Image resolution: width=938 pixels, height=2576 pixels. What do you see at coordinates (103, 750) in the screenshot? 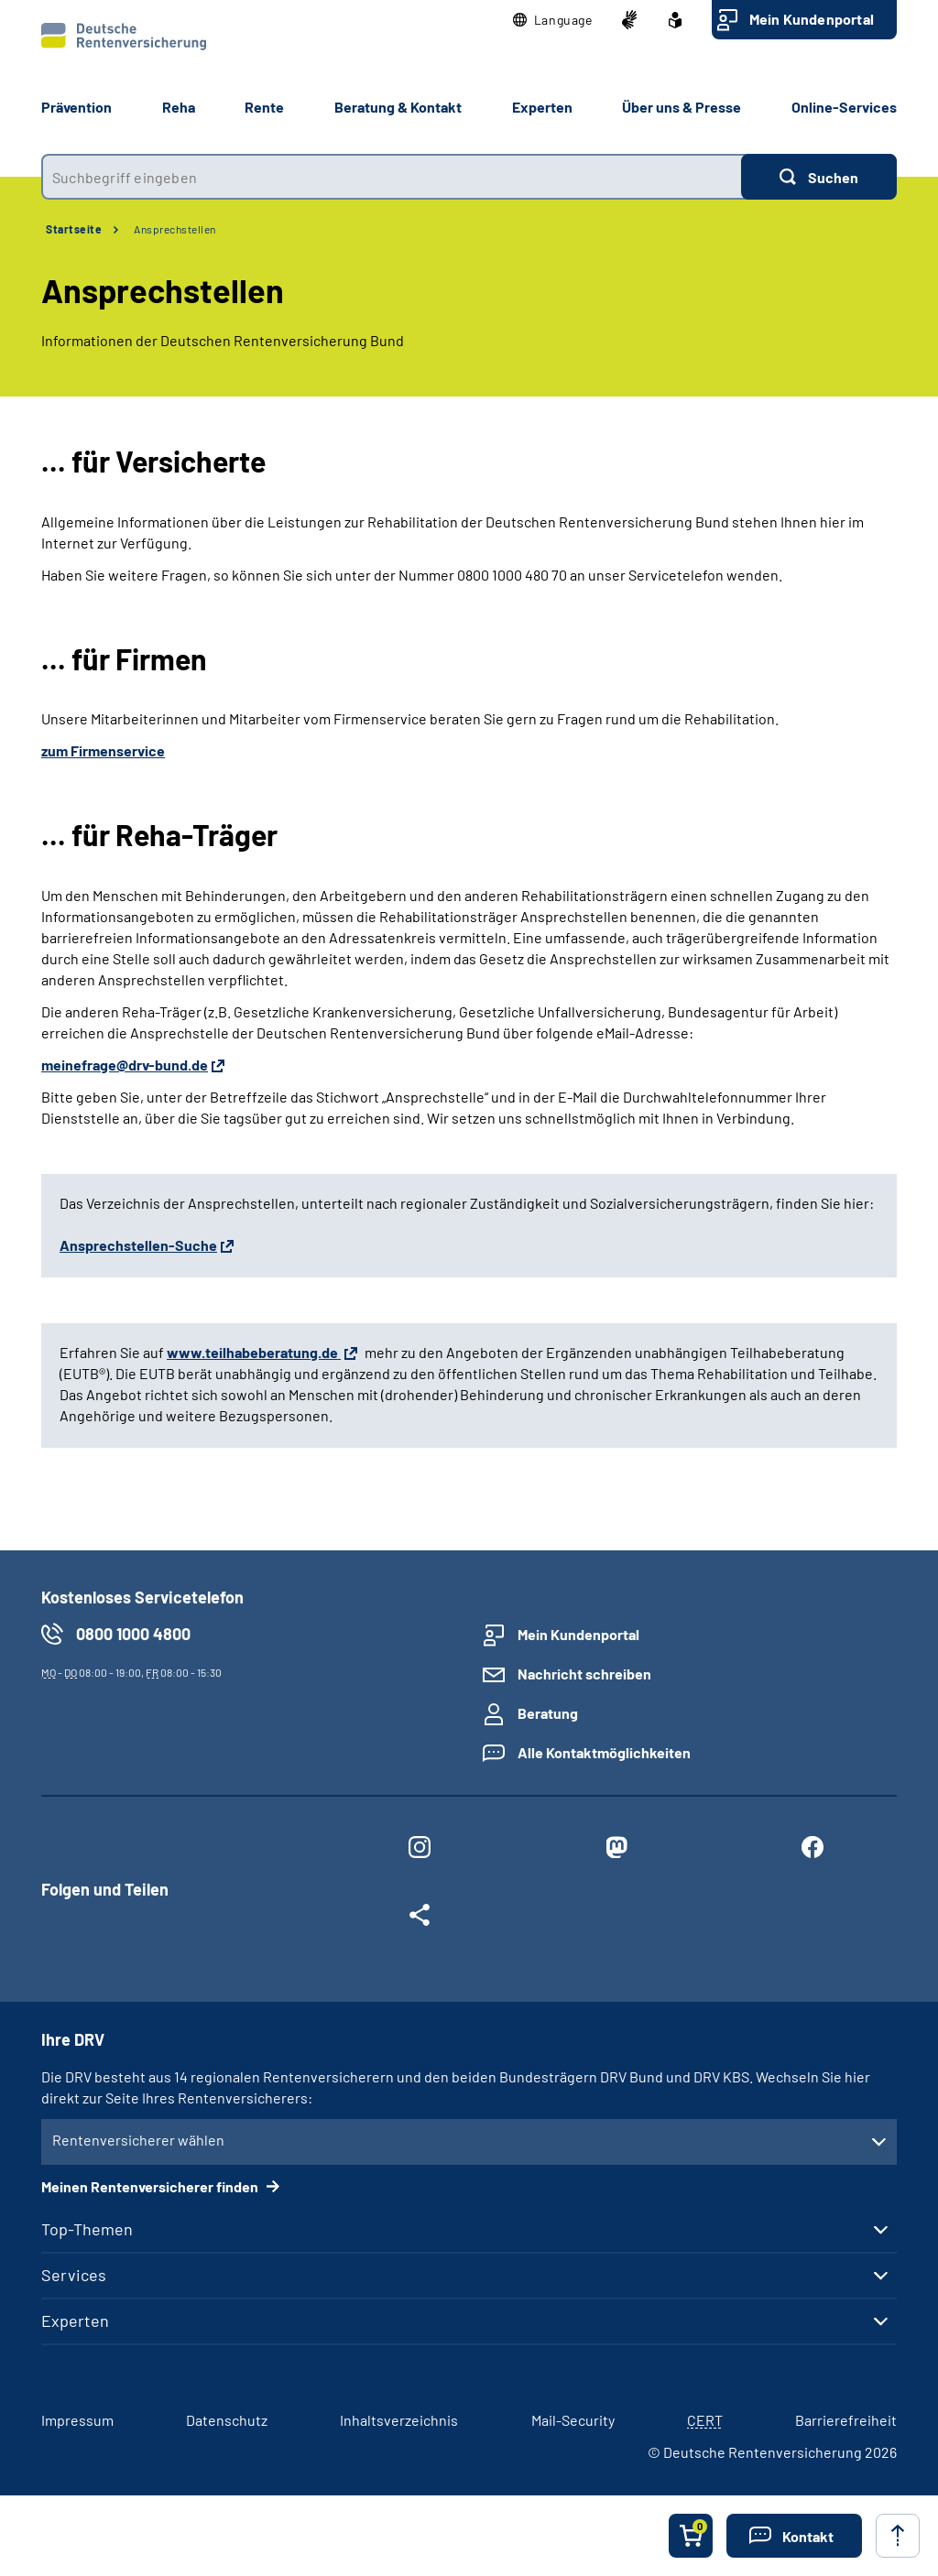
I see `zum Firmenservice` at bounding box center [103, 750].